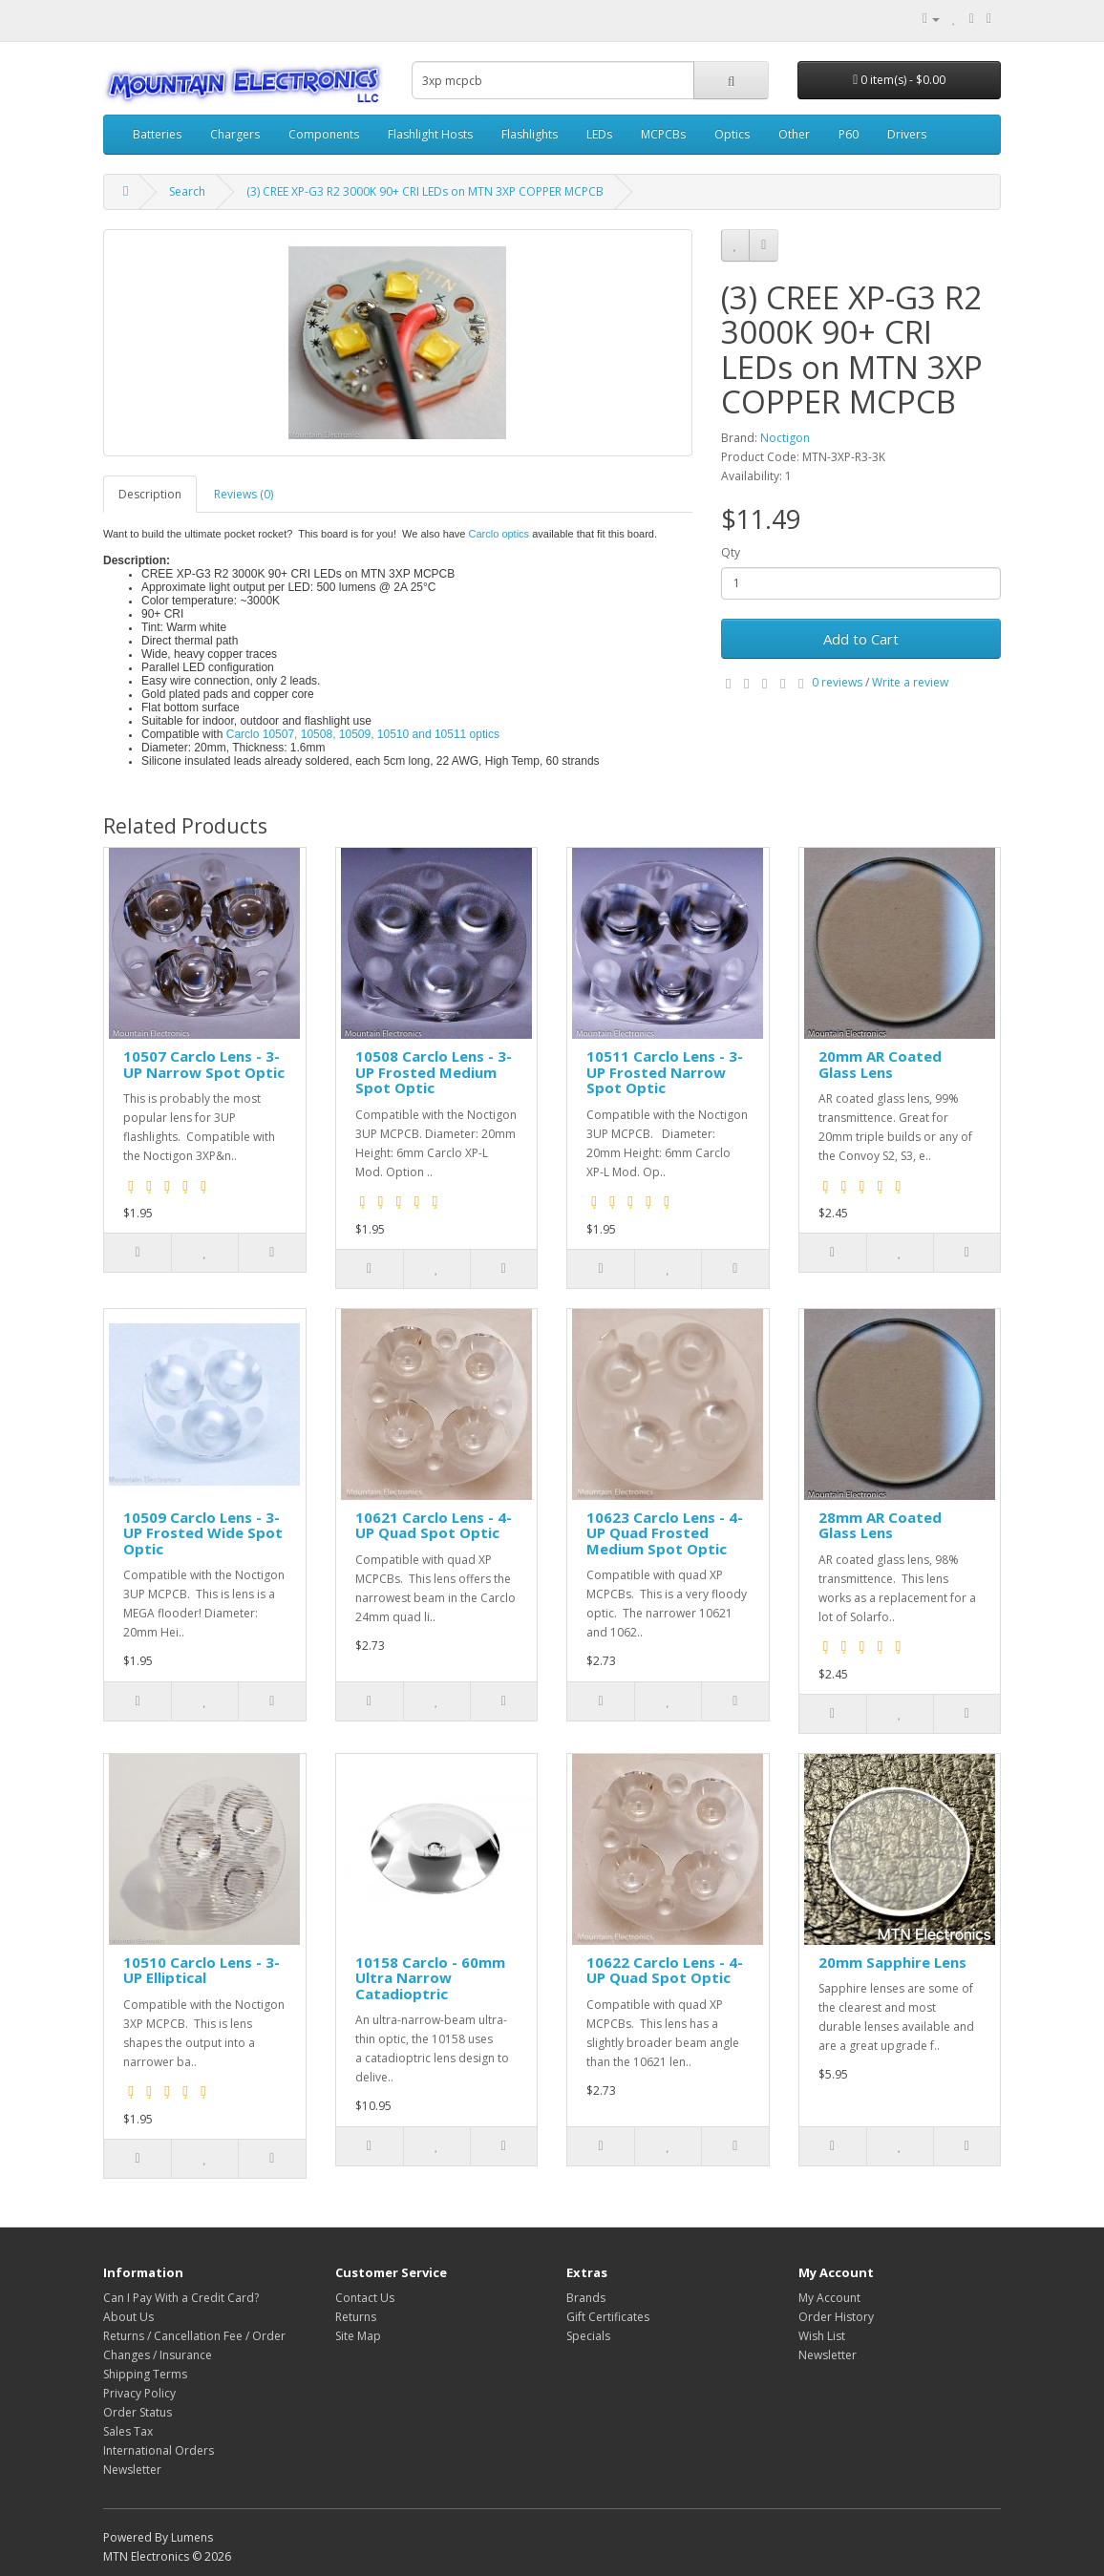 This screenshot has width=1104, height=2576. Describe the element at coordinates (358, 2336) in the screenshot. I see `Site Map` at that location.